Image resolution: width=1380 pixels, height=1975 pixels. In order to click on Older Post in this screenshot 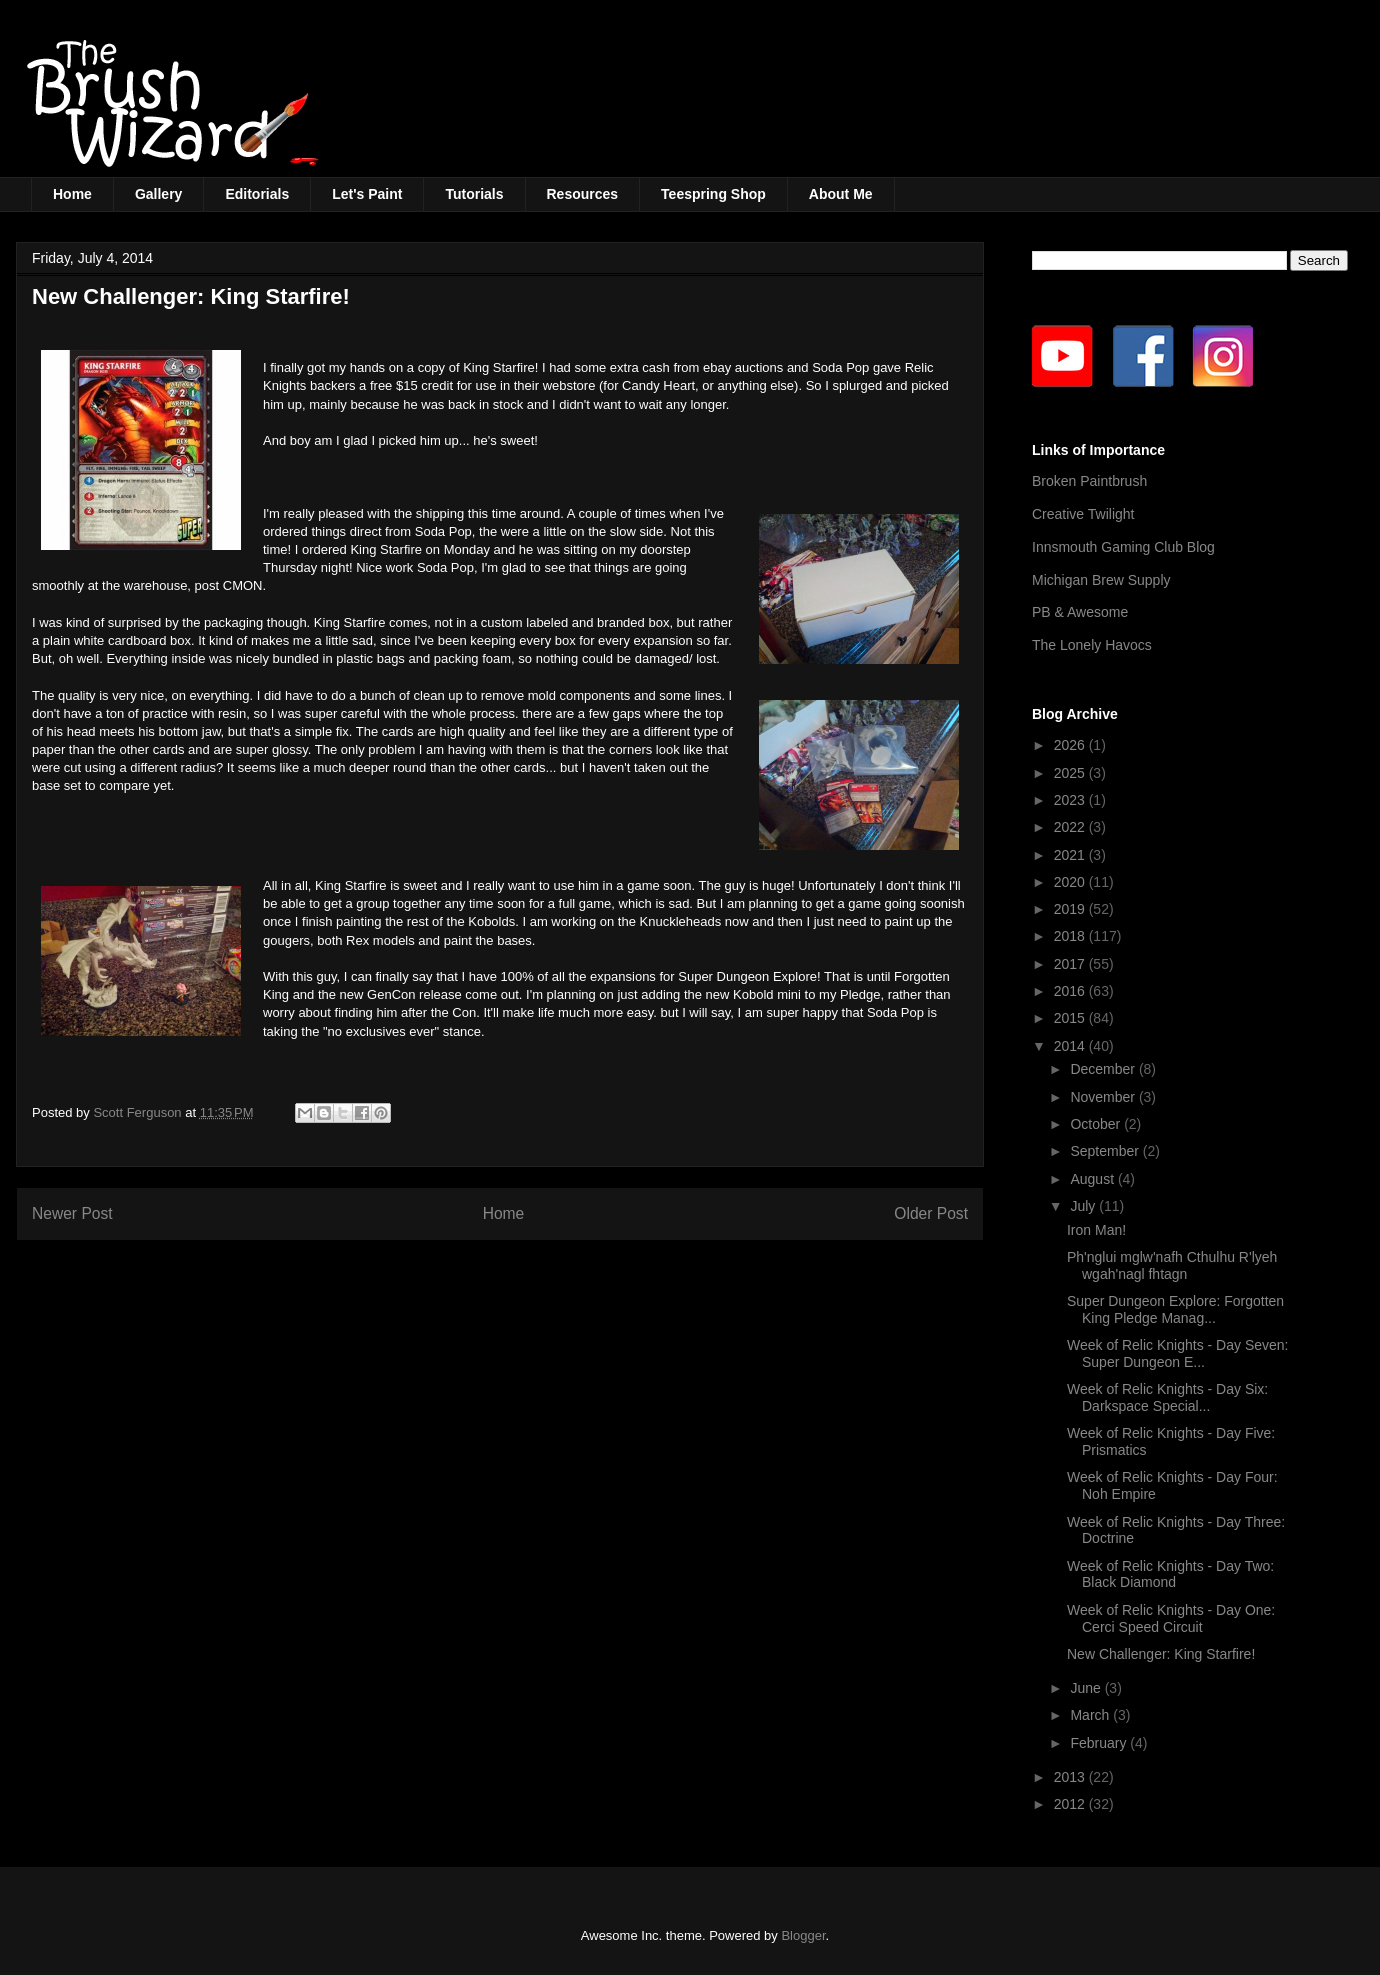, I will do `click(931, 1213)`.